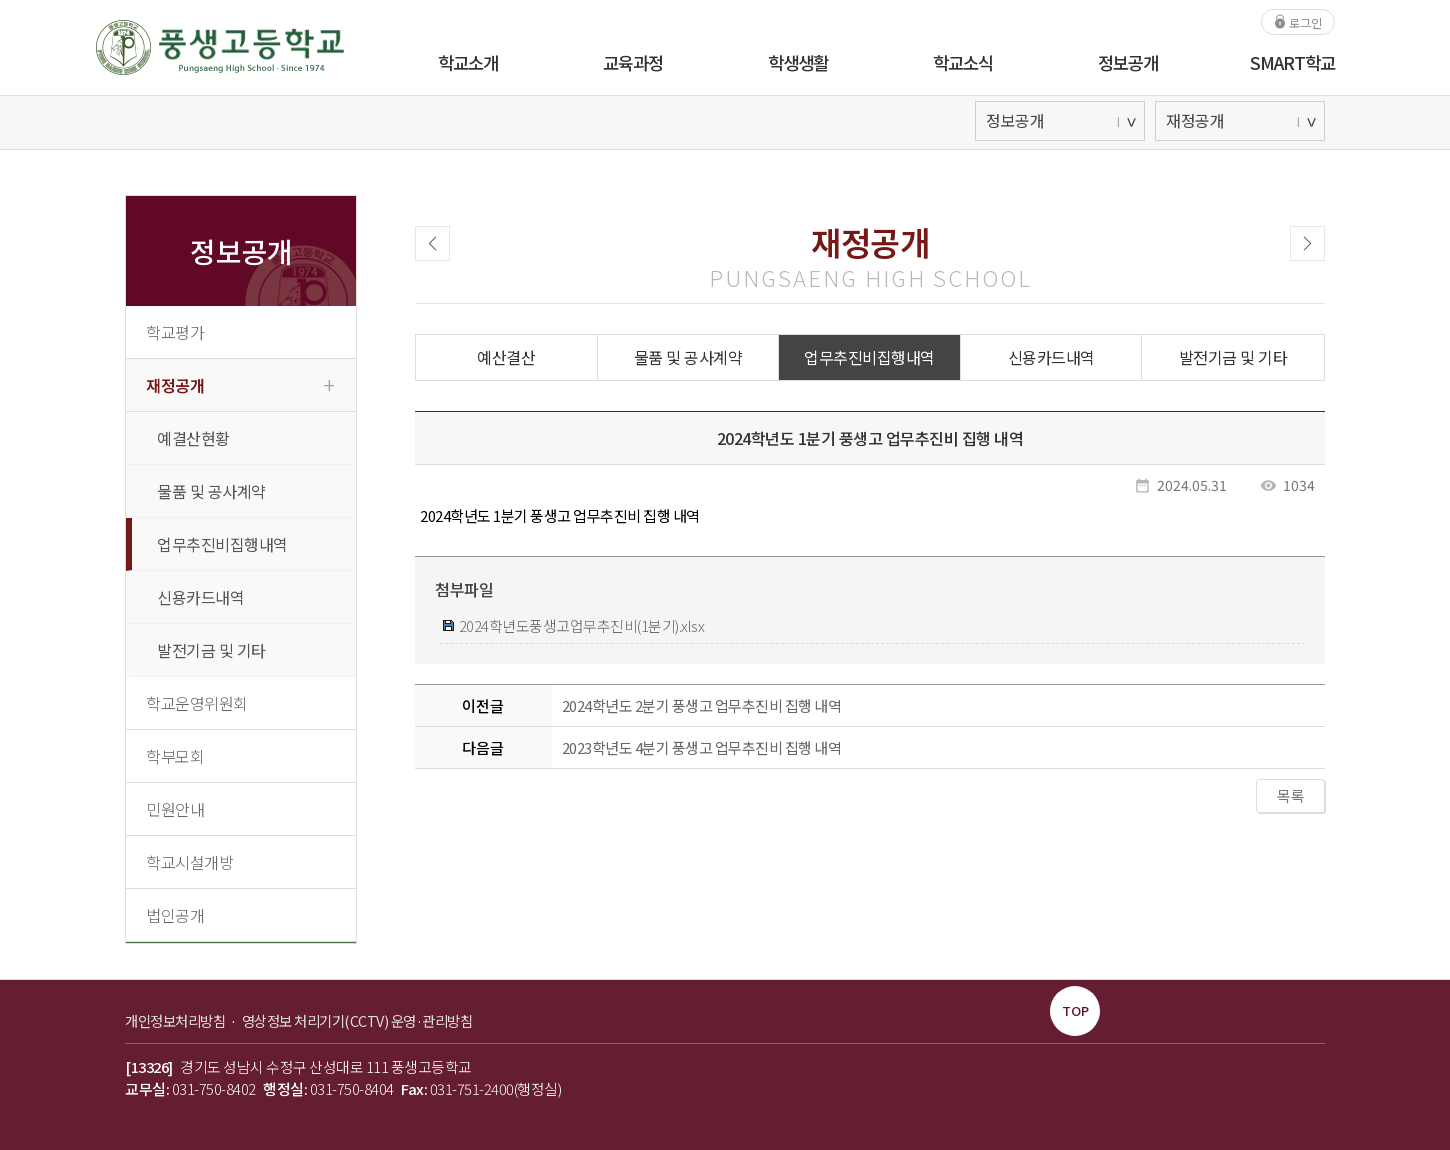  Describe the element at coordinates (1298, 21) in the screenshot. I see `로그인` at that location.